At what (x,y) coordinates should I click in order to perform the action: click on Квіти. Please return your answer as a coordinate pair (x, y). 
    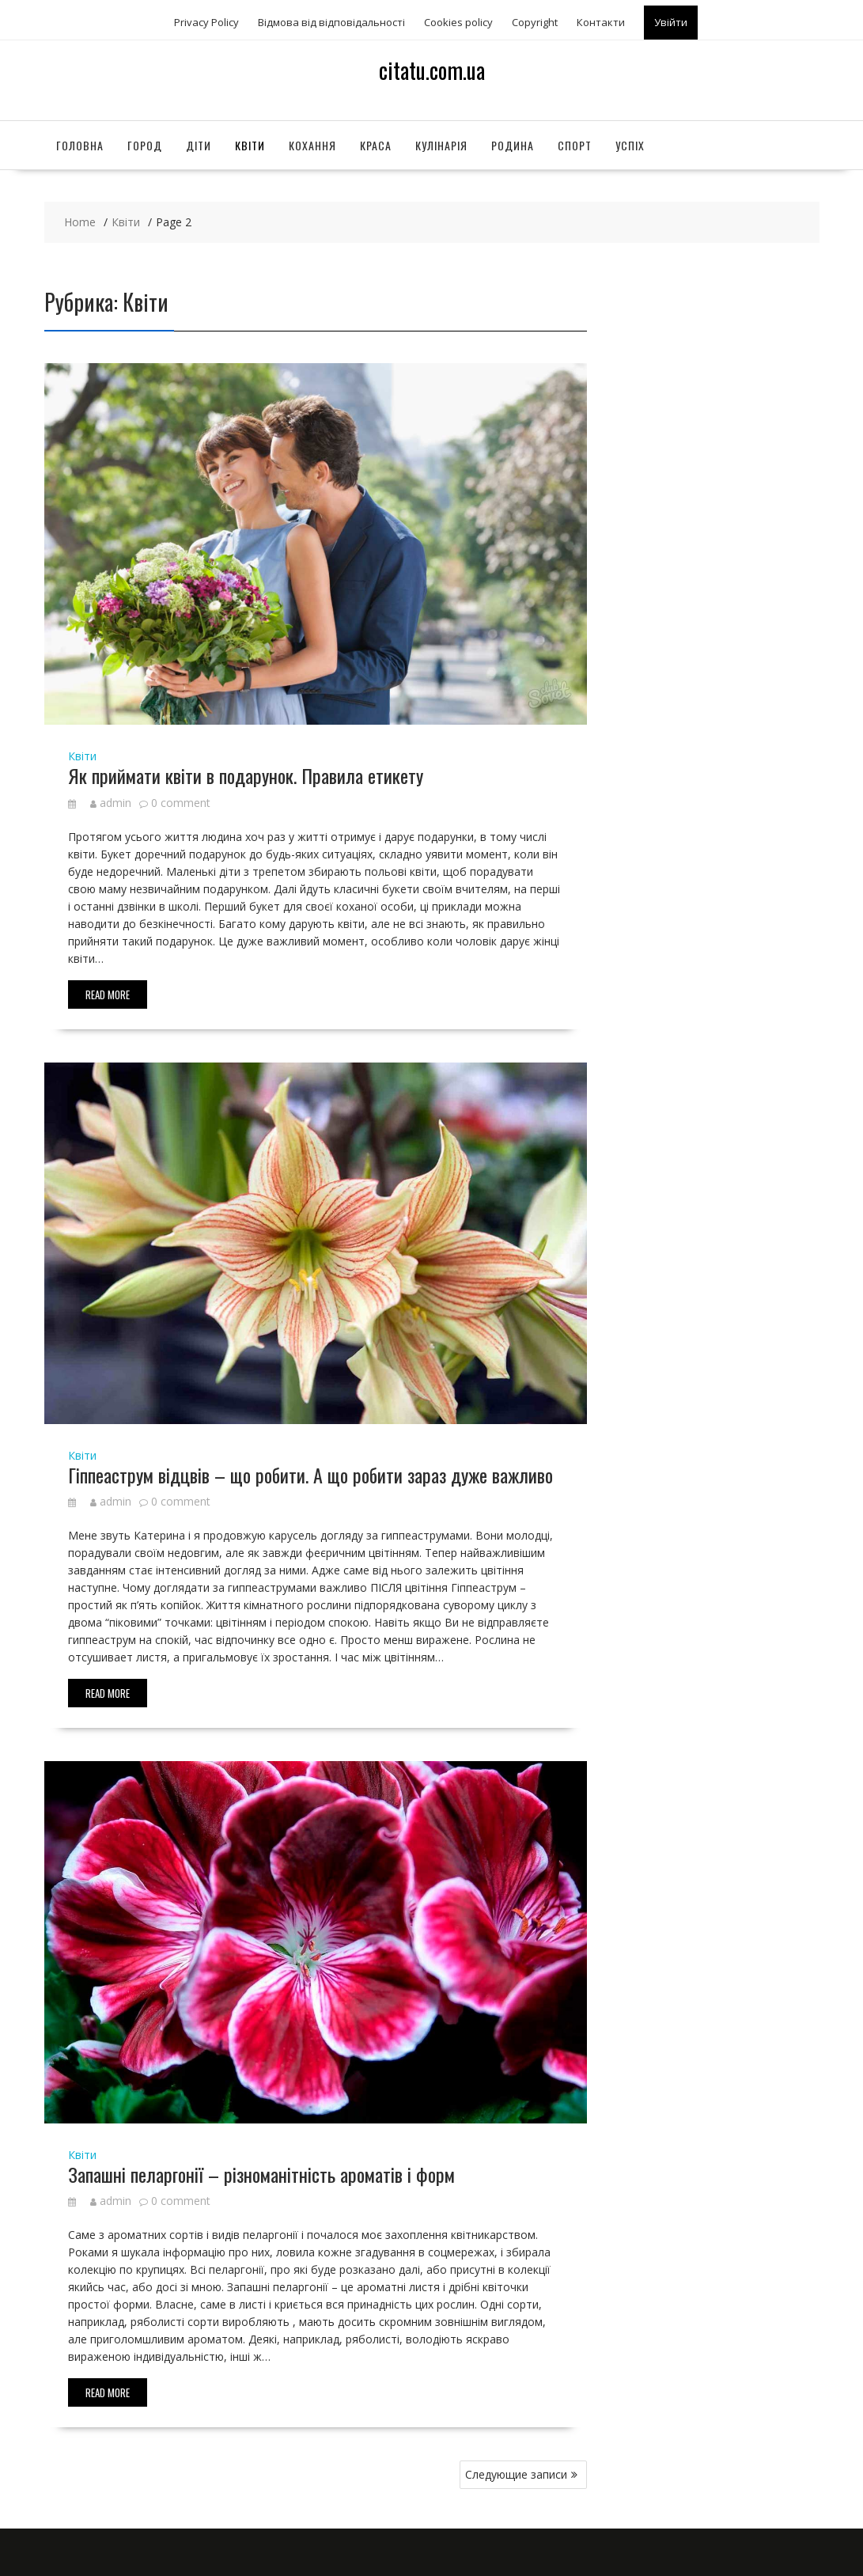
    Looking at the image, I should click on (250, 145).